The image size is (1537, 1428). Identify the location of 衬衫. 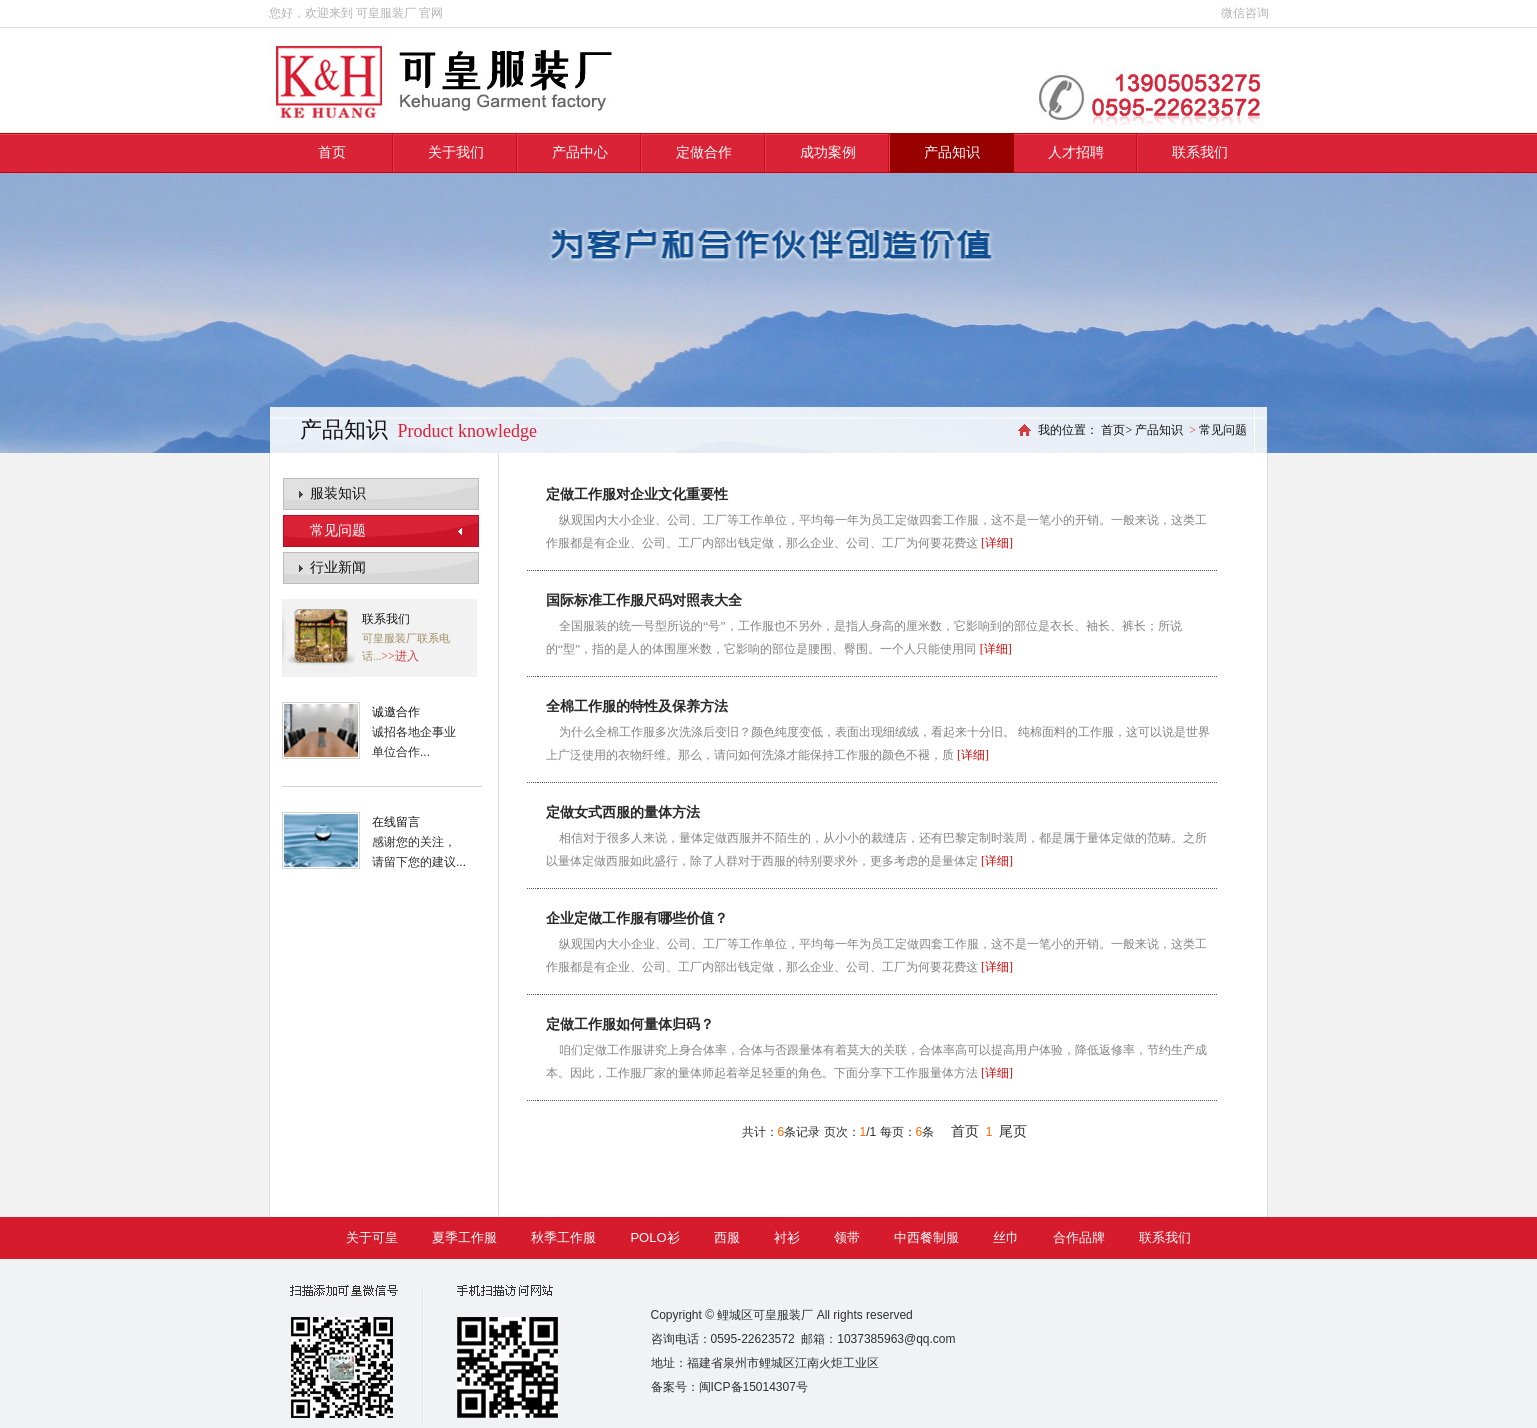
(787, 1237).